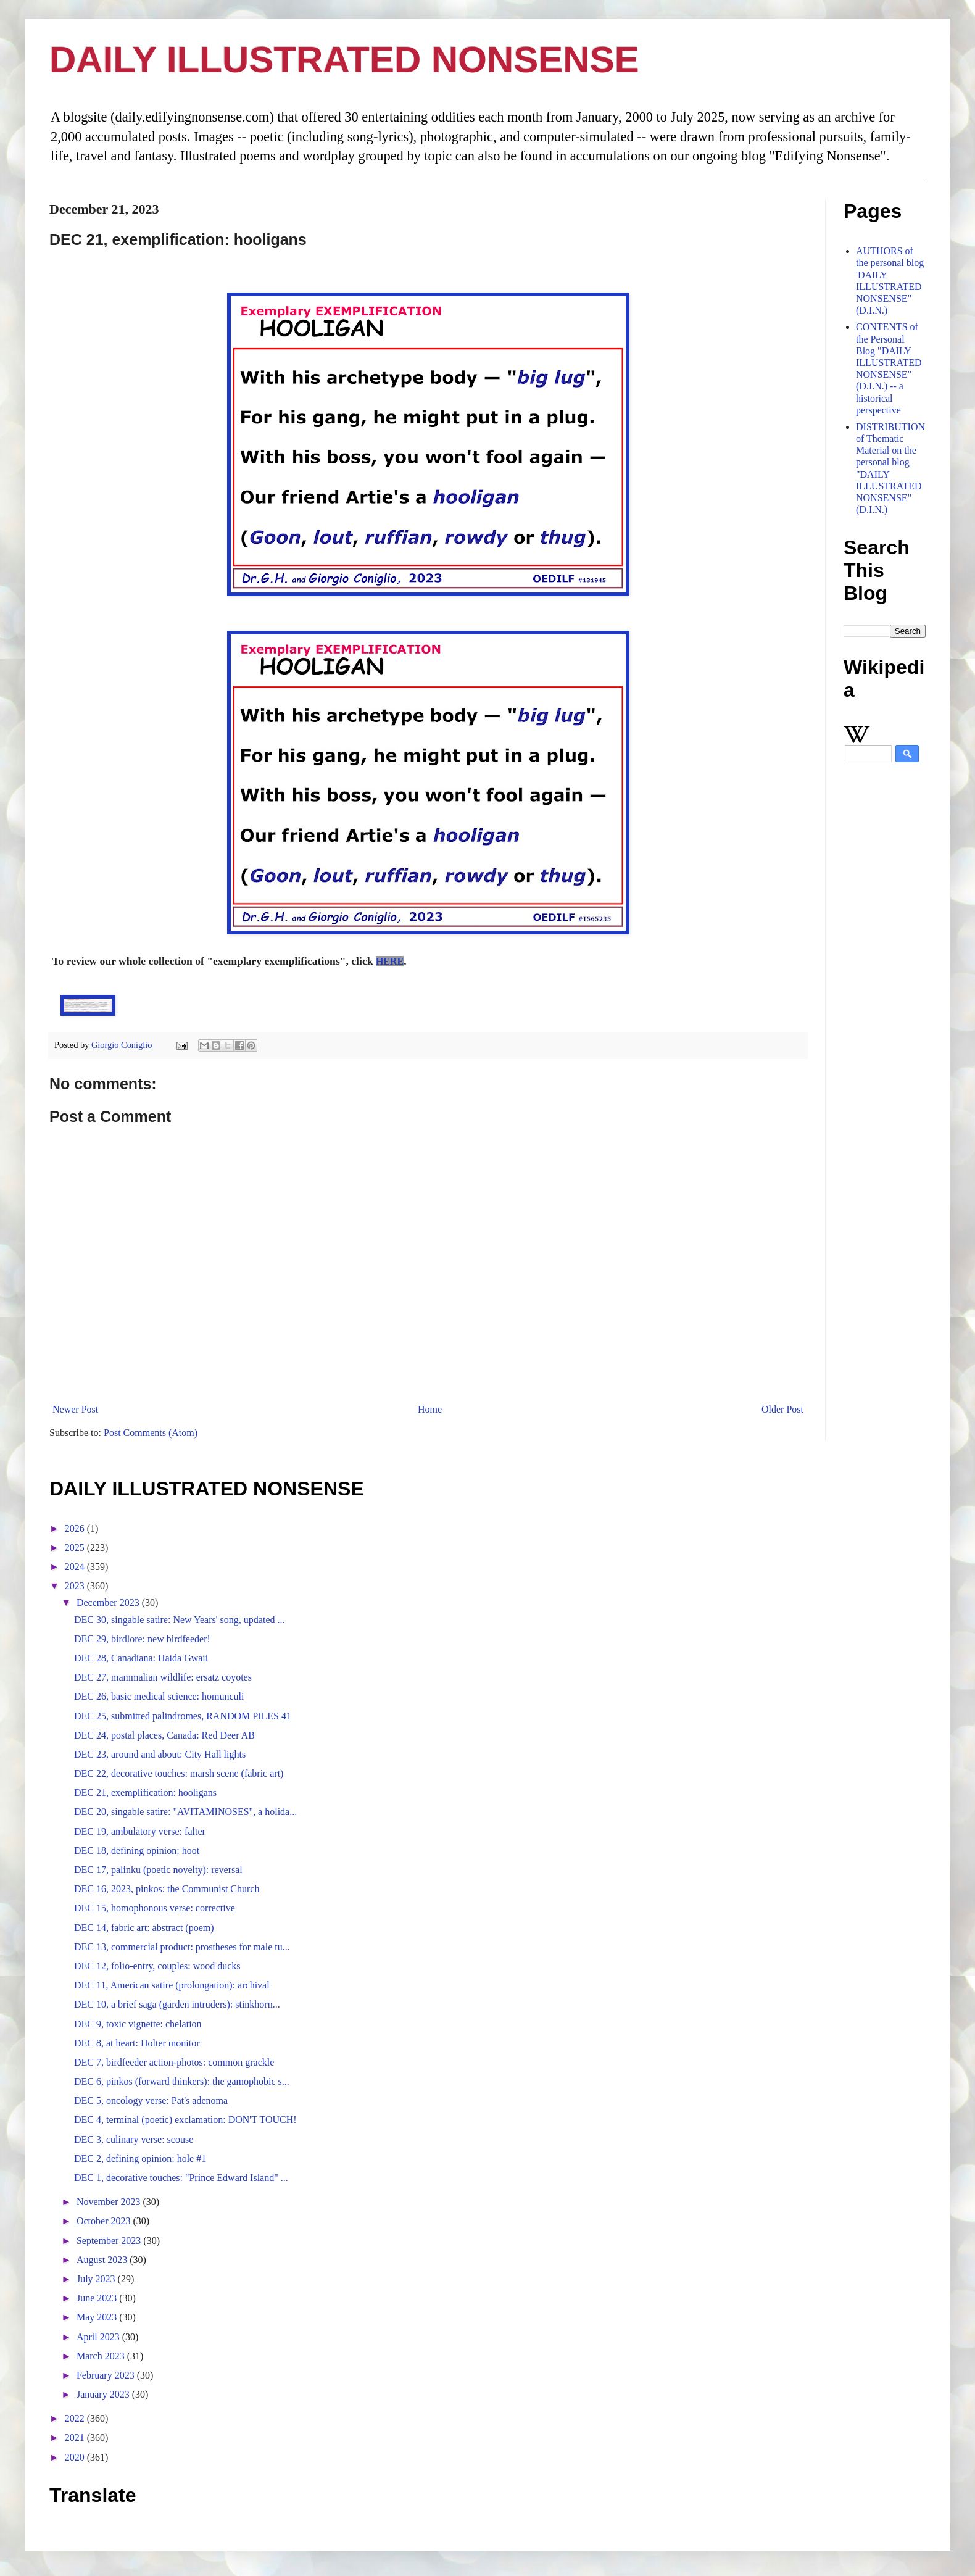 The image size is (975, 2576). I want to click on January 2023, so click(104, 2394).